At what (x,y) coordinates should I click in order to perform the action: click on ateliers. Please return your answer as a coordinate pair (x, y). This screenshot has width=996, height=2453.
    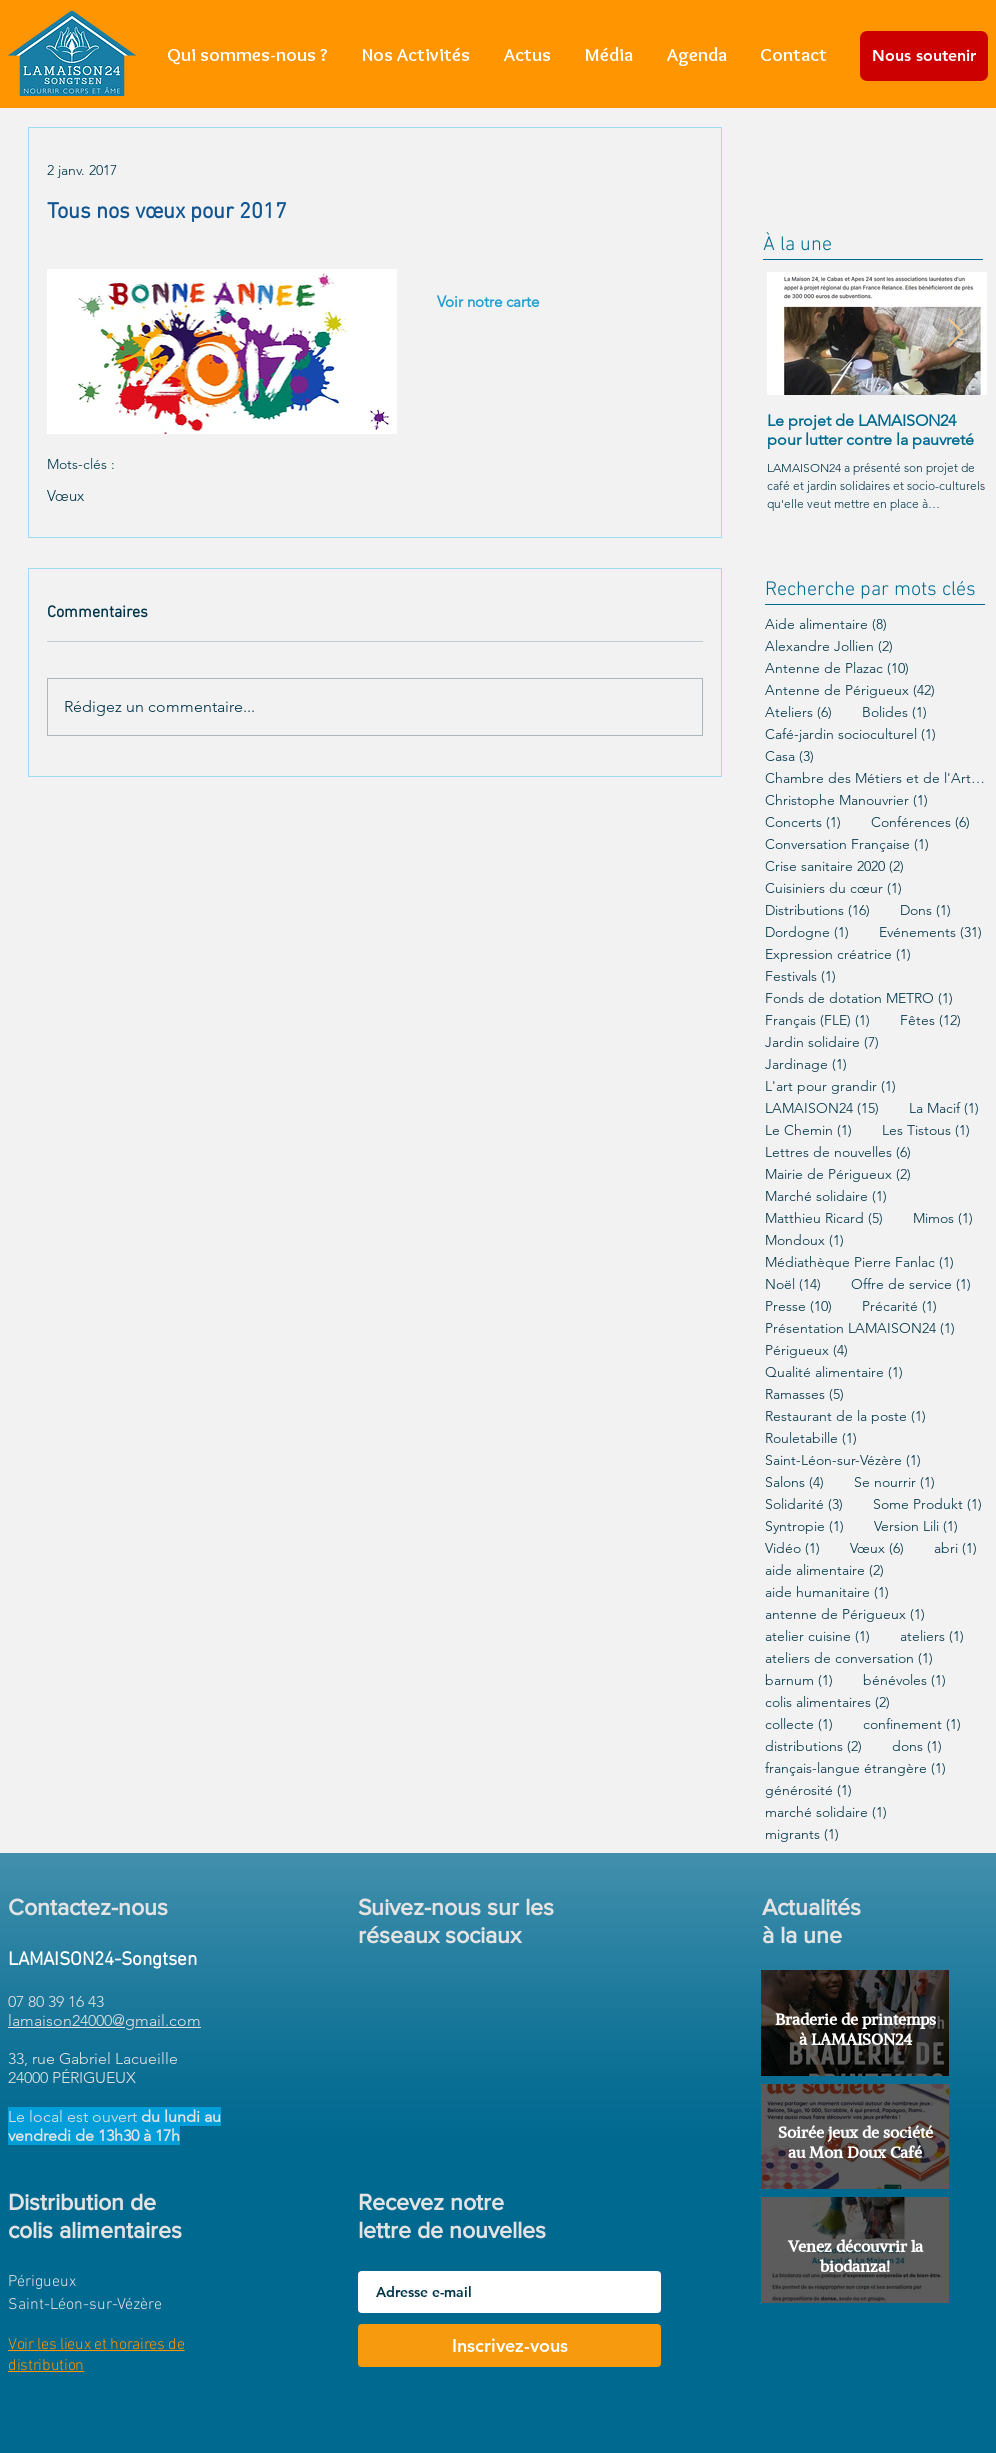
    Looking at the image, I should click on (932, 1636).